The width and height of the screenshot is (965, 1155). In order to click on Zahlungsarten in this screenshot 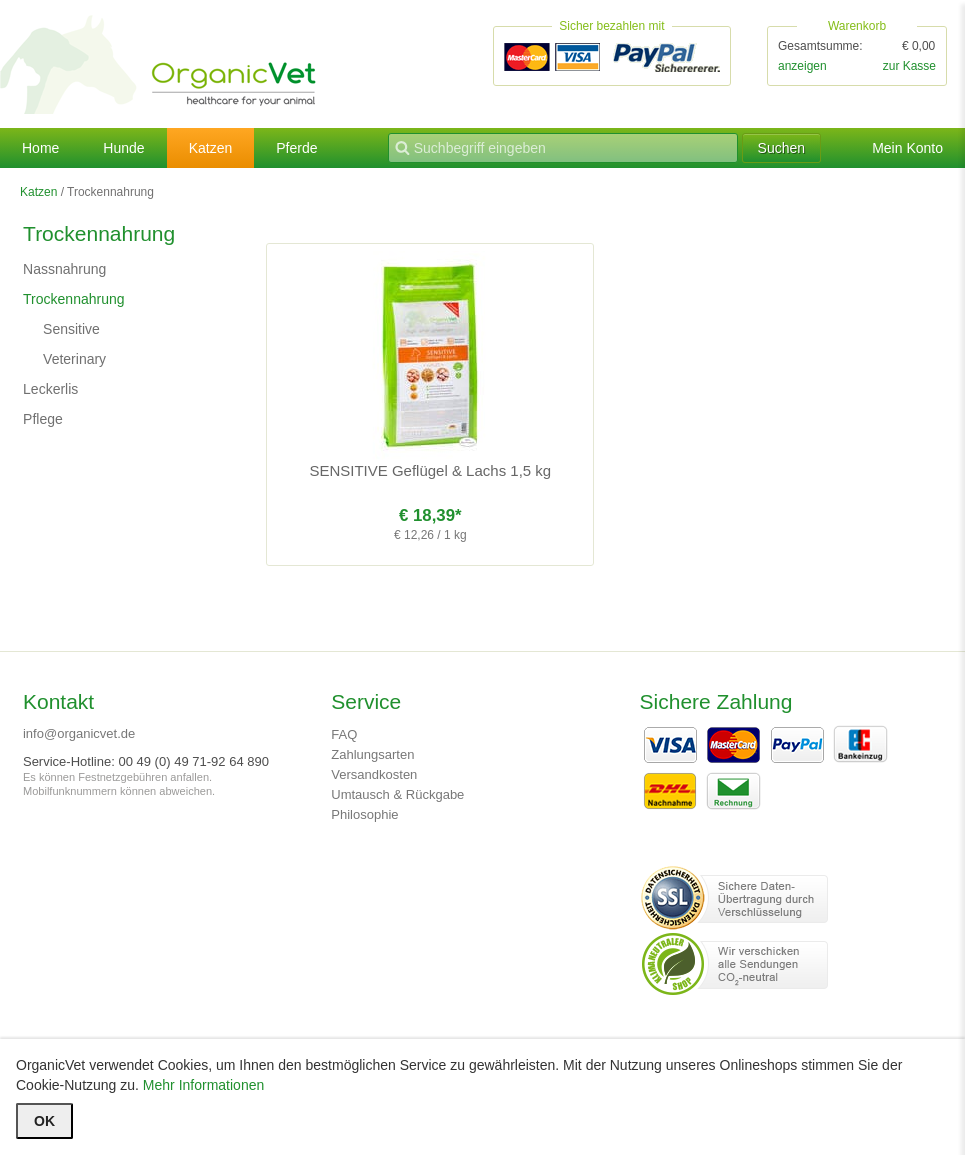, I will do `click(372, 754)`.